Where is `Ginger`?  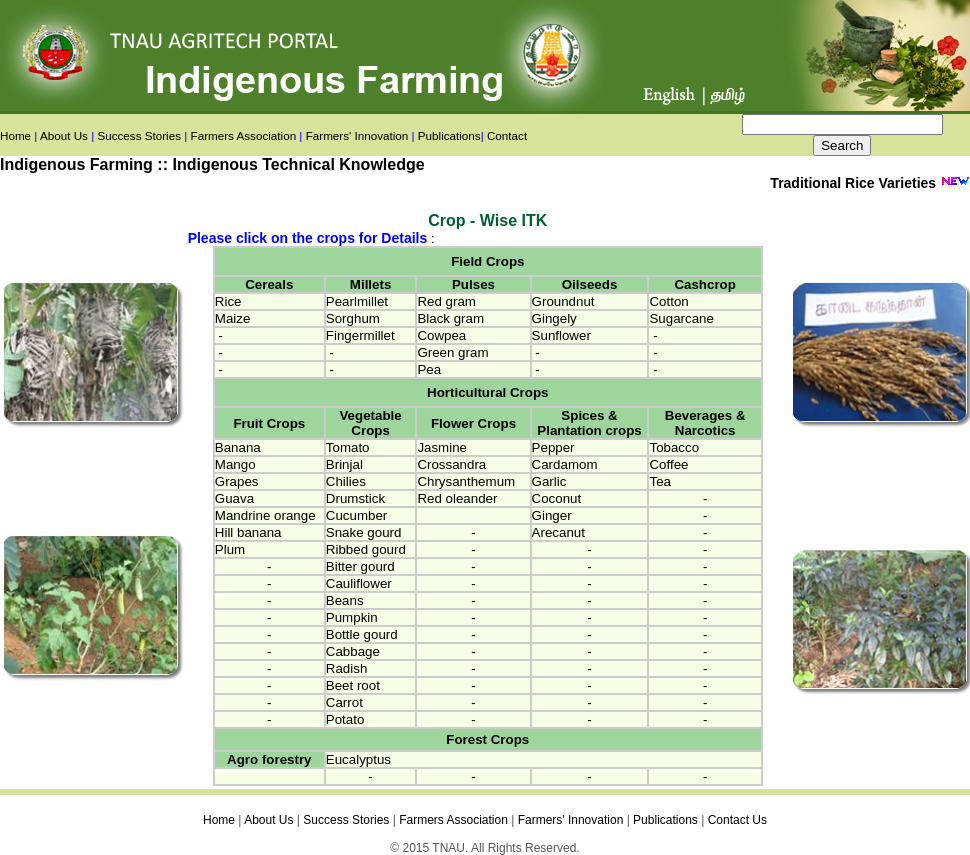 Ginger is located at coordinates (552, 515).